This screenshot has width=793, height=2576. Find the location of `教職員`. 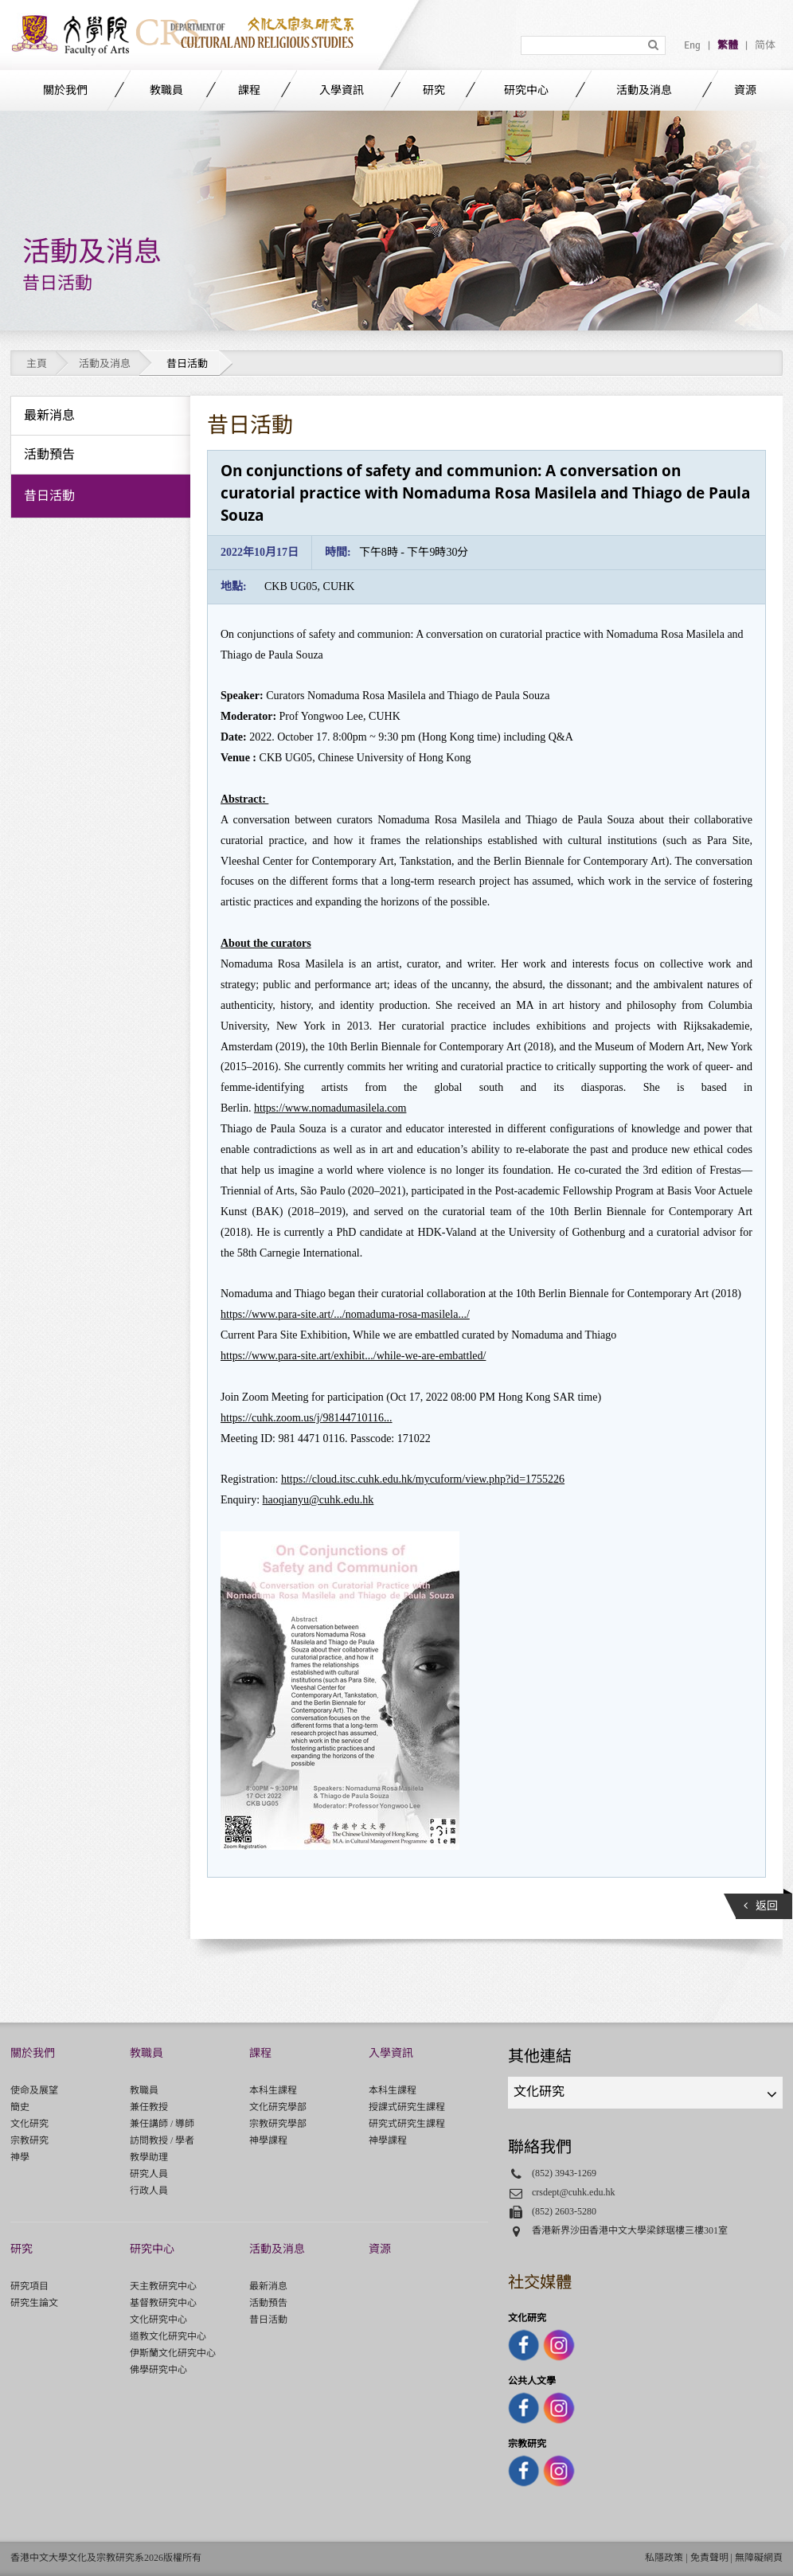

教職員 is located at coordinates (166, 90).